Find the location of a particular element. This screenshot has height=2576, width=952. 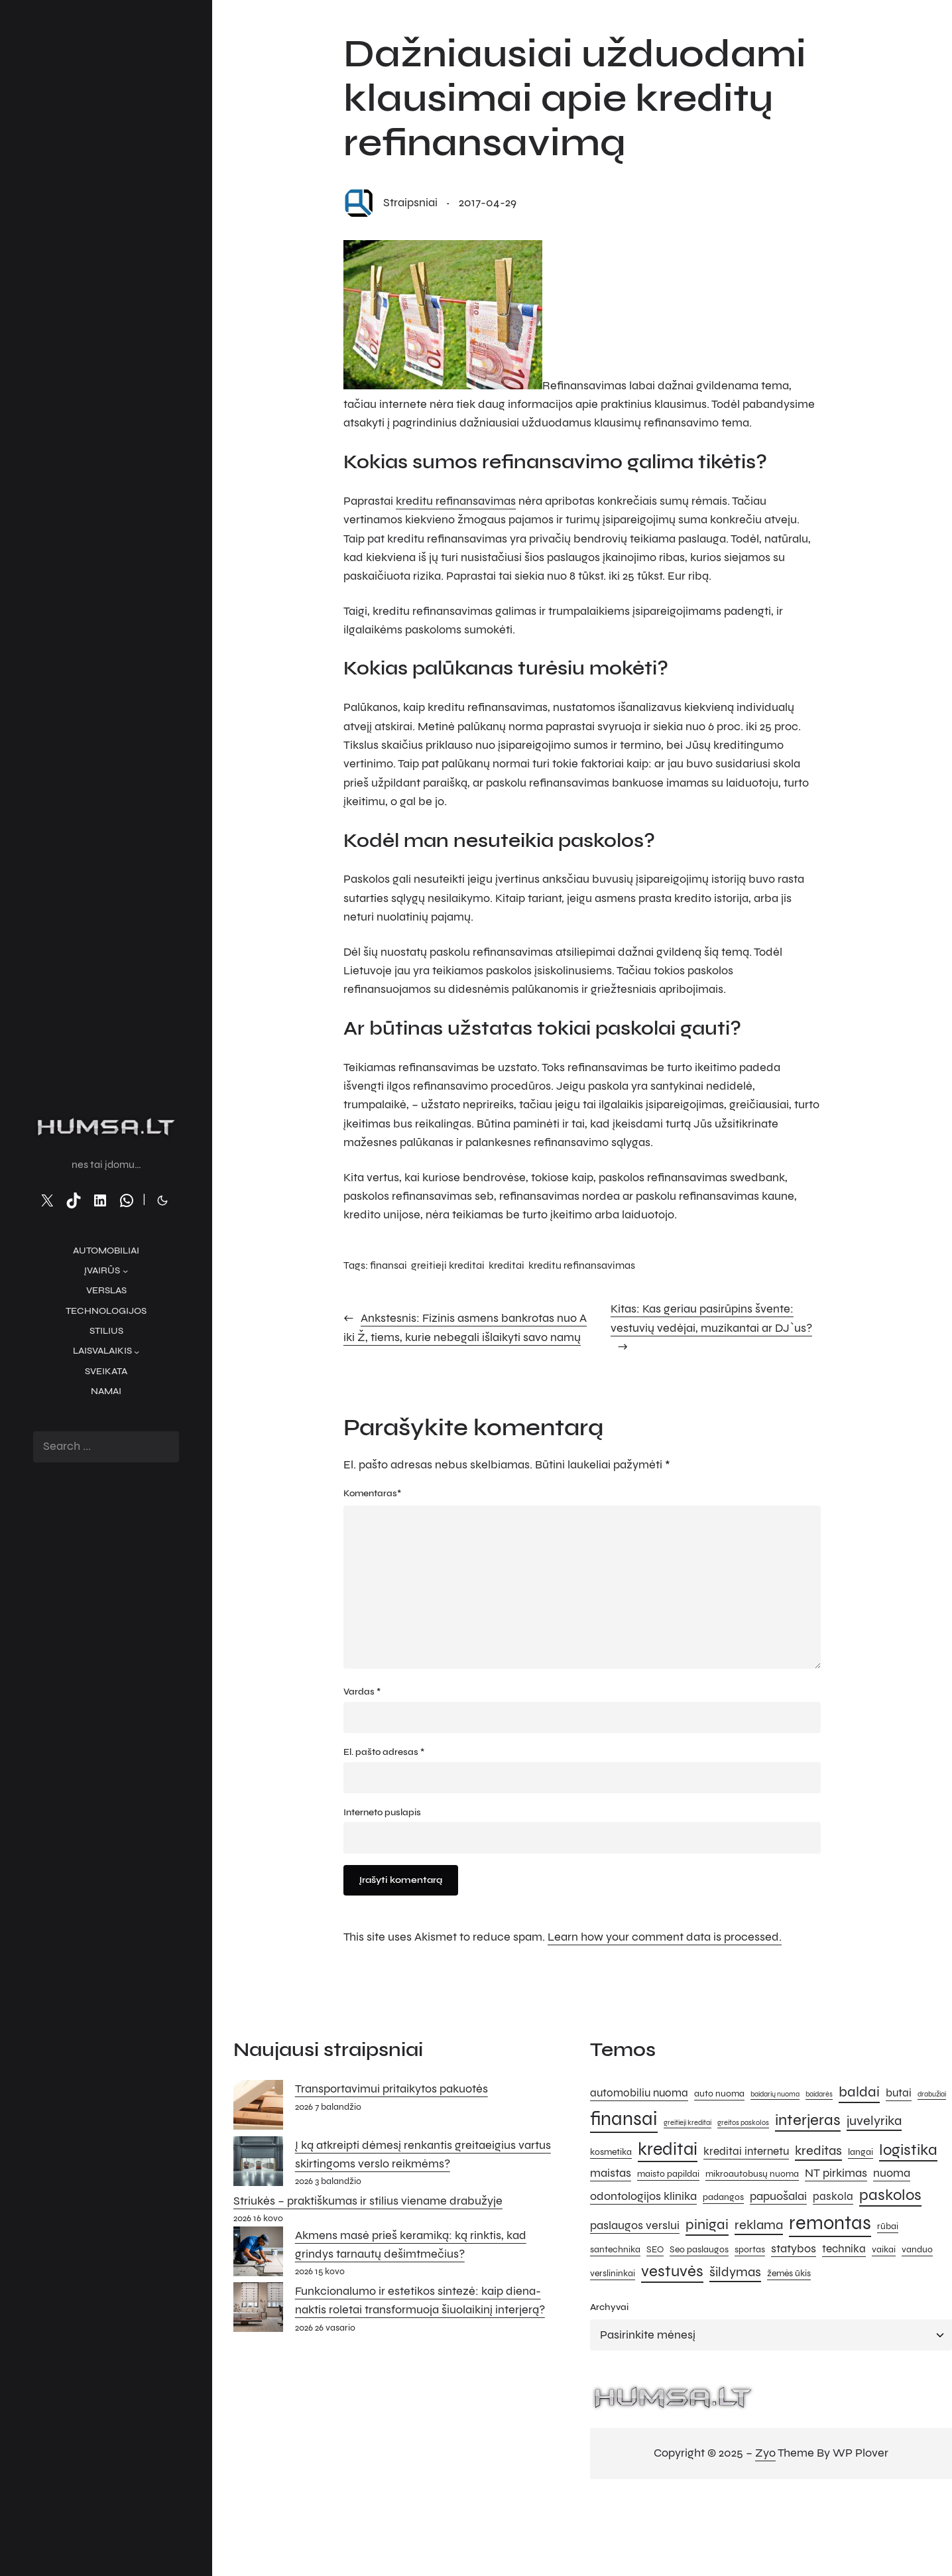

SEO [SEO (5 elementai)] is located at coordinates (655, 2249).